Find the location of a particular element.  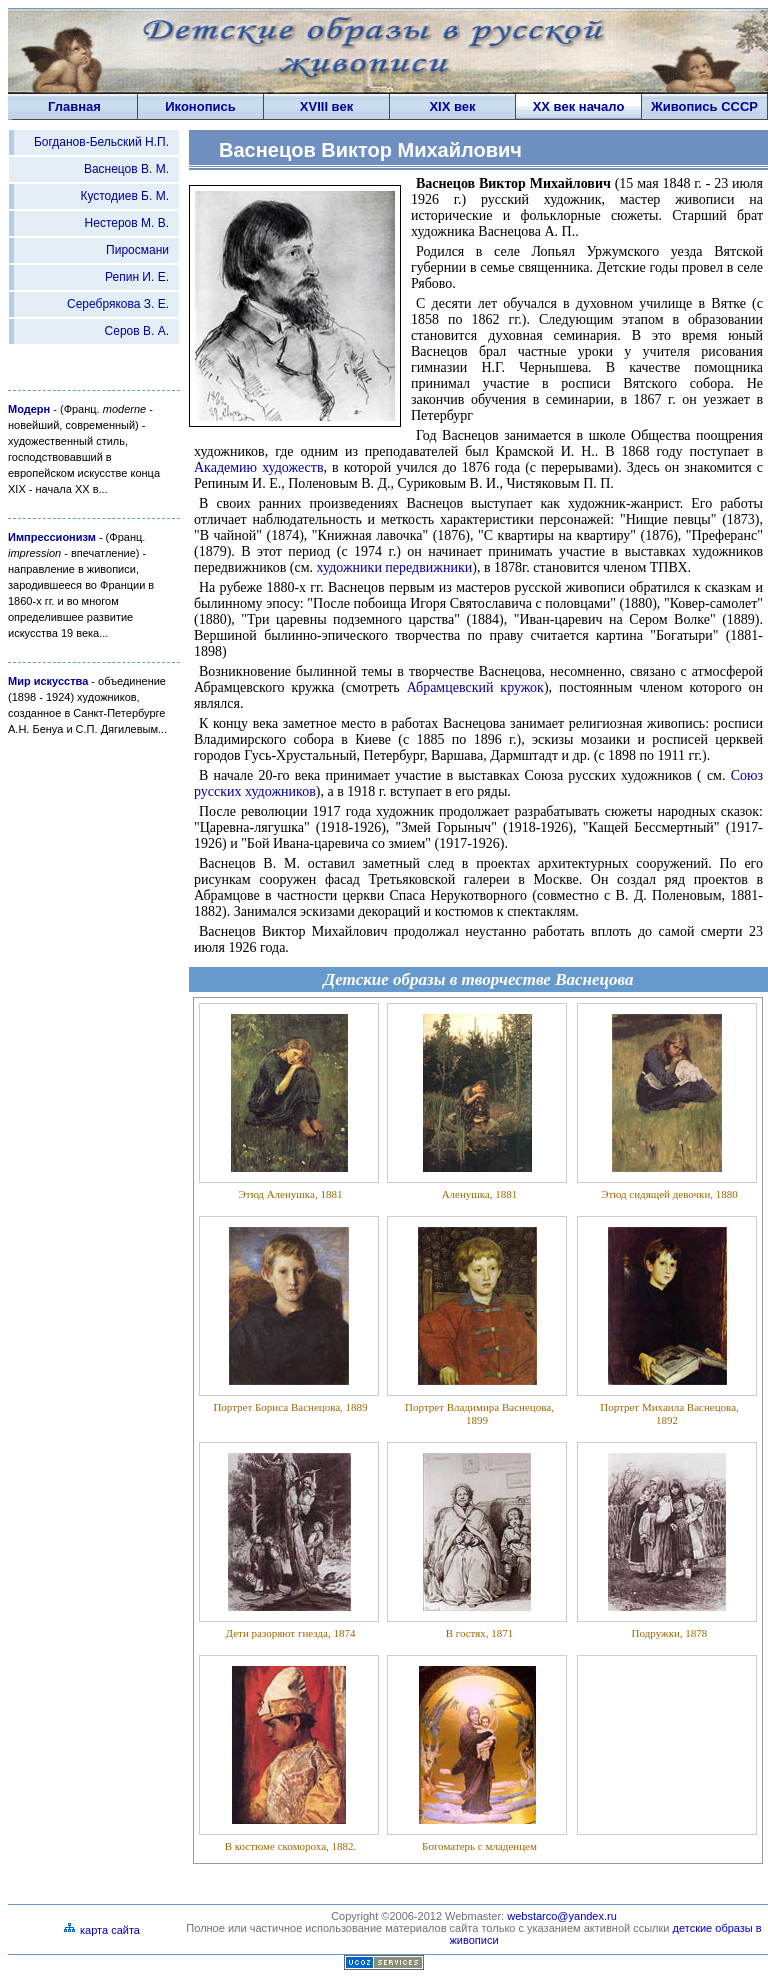

XVIII век is located at coordinates (326, 106).